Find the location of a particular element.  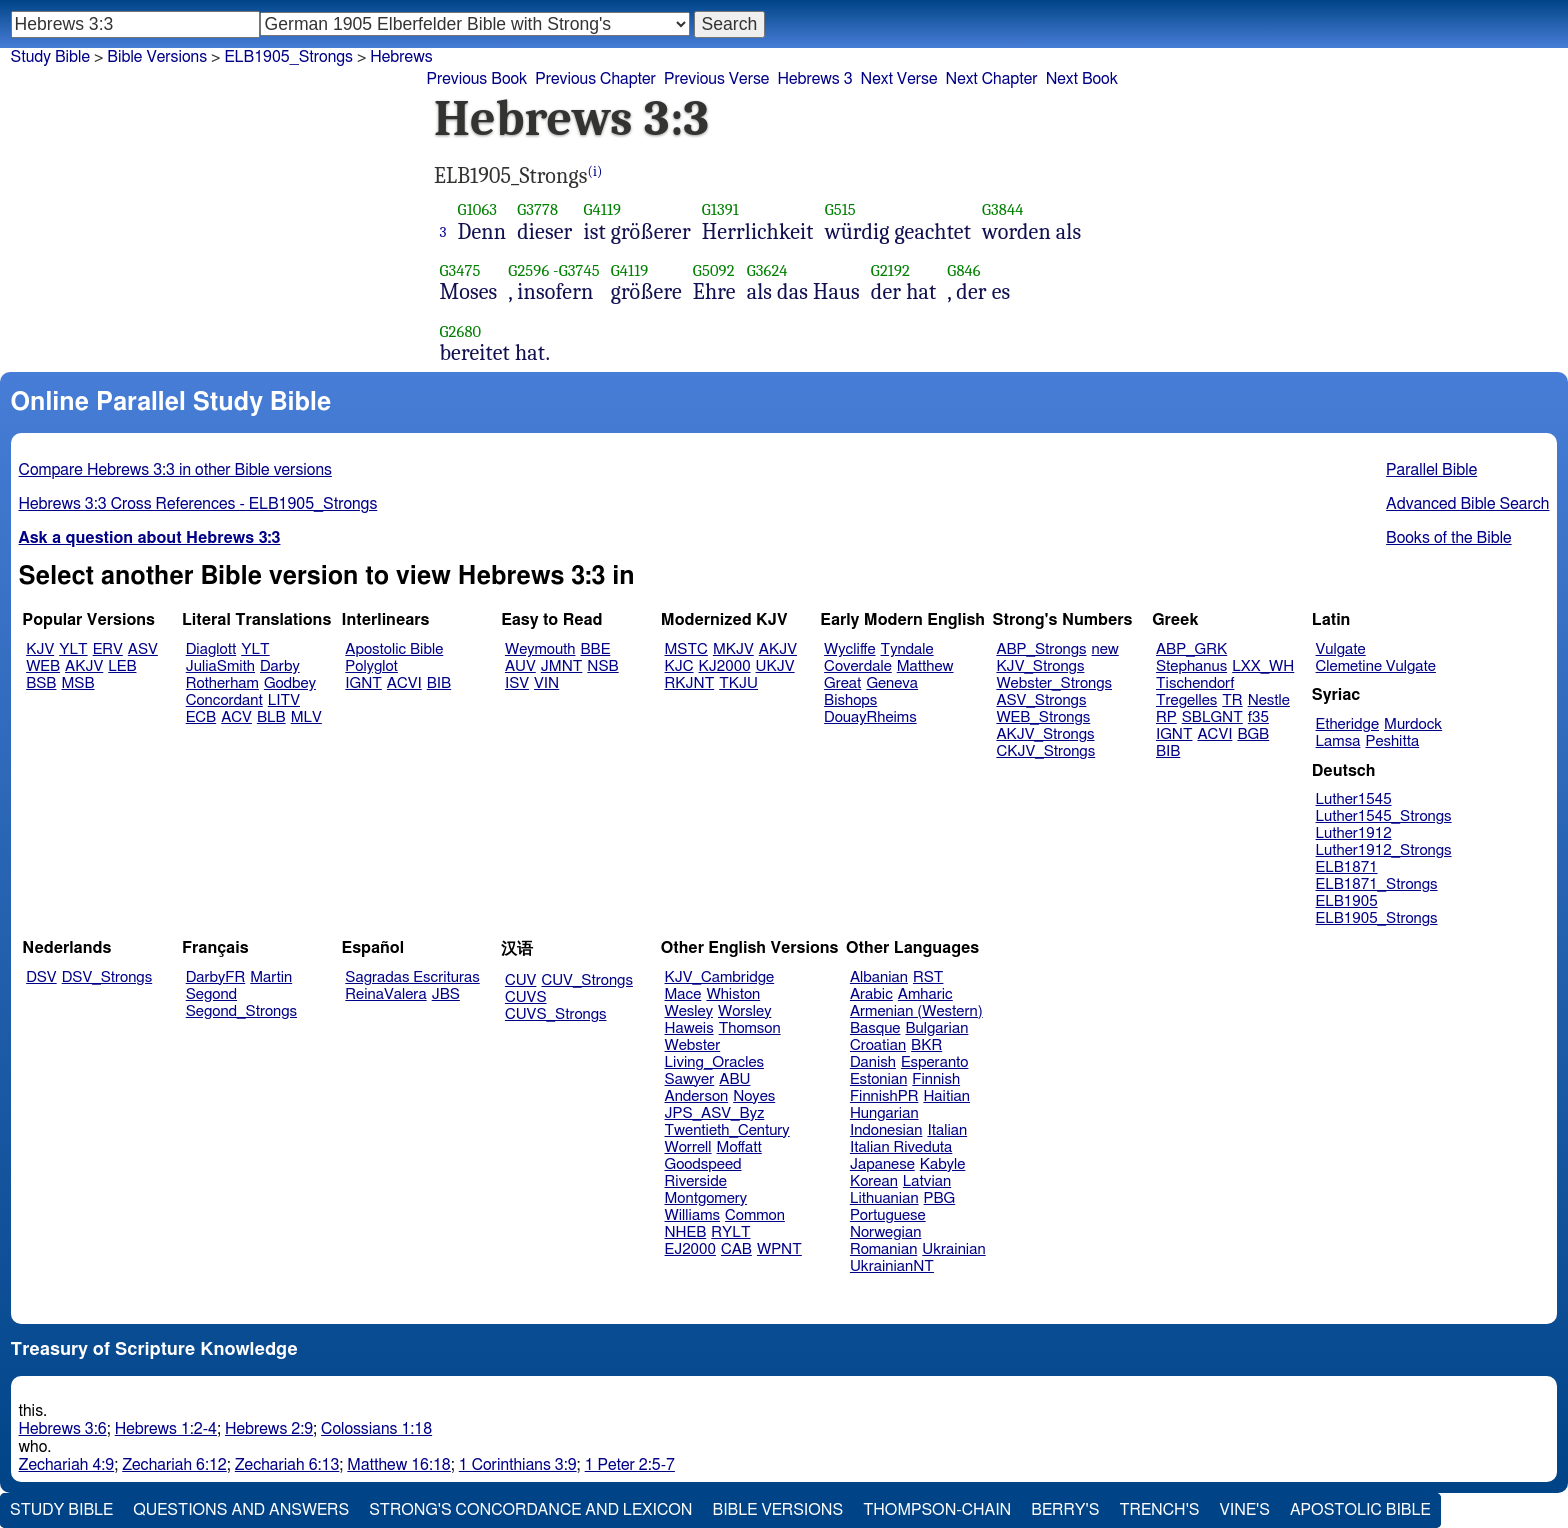

ACVI is located at coordinates (404, 683).